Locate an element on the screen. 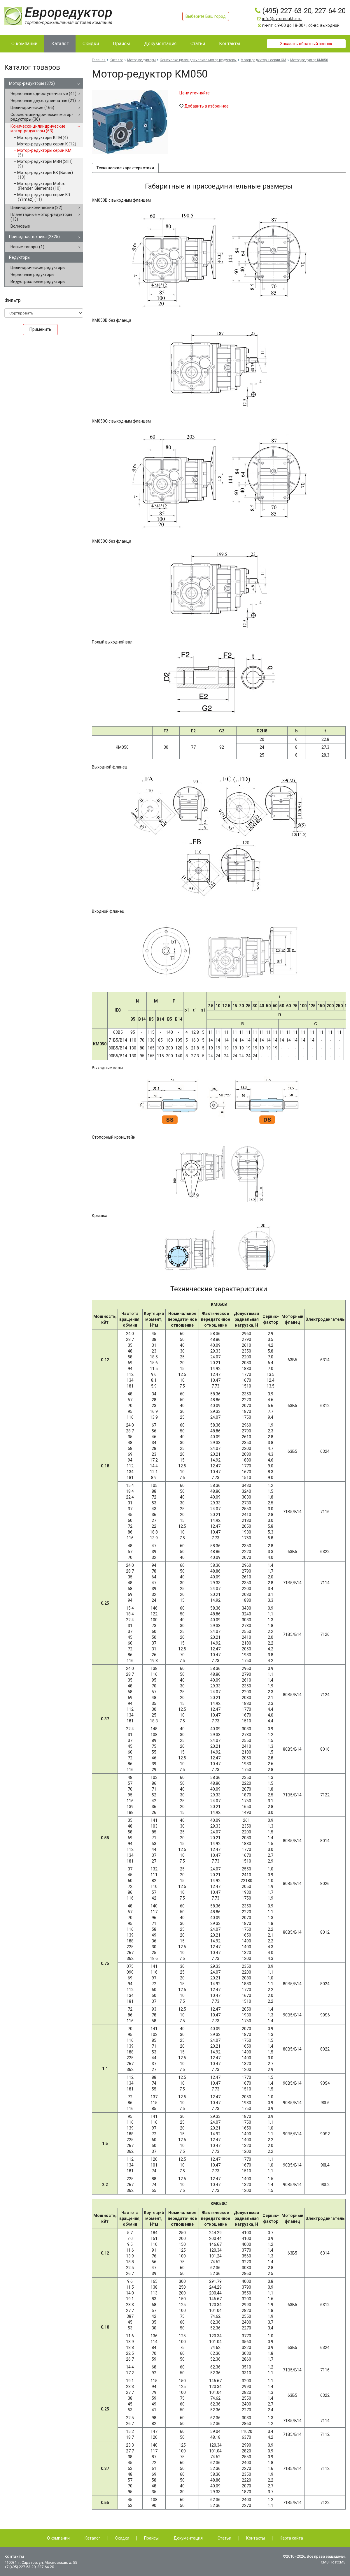 The image size is (350, 2576). Соосно-цилиндрические мотор-редукторы is located at coordinates (41, 117).